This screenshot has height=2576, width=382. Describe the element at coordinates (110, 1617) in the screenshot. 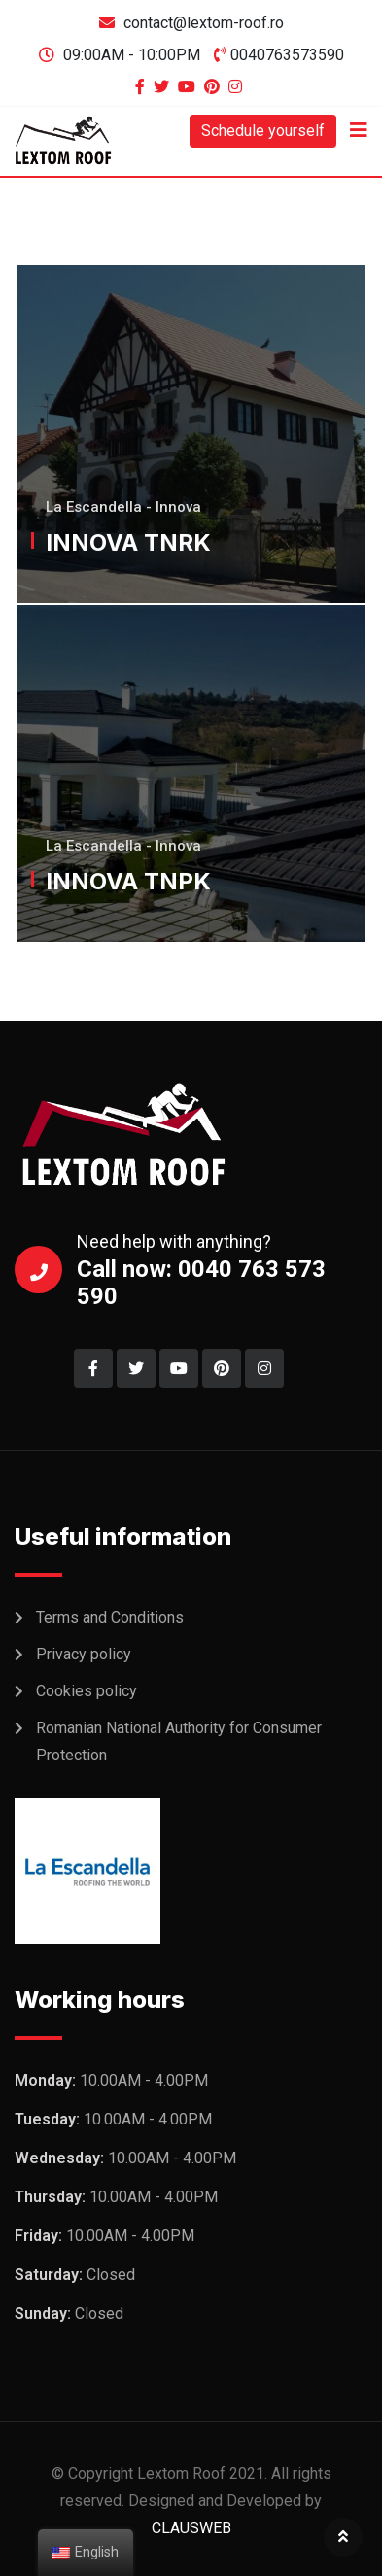

I see `Terms and Conditions` at that location.